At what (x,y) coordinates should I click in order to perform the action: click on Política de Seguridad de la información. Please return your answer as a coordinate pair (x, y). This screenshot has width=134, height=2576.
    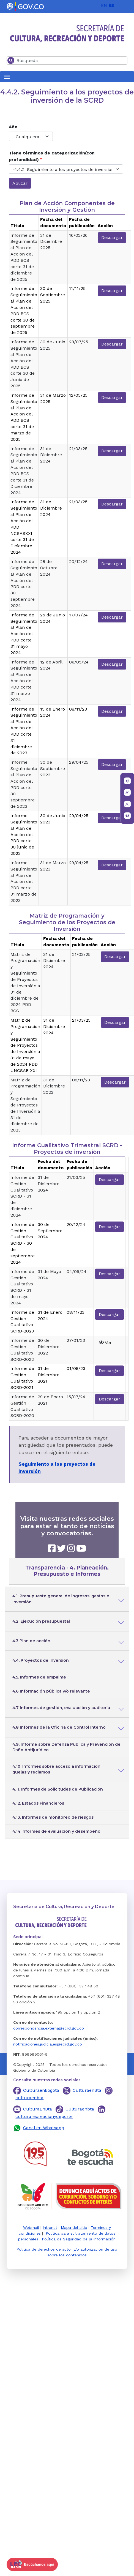
    Looking at the image, I should click on (79, 2239).